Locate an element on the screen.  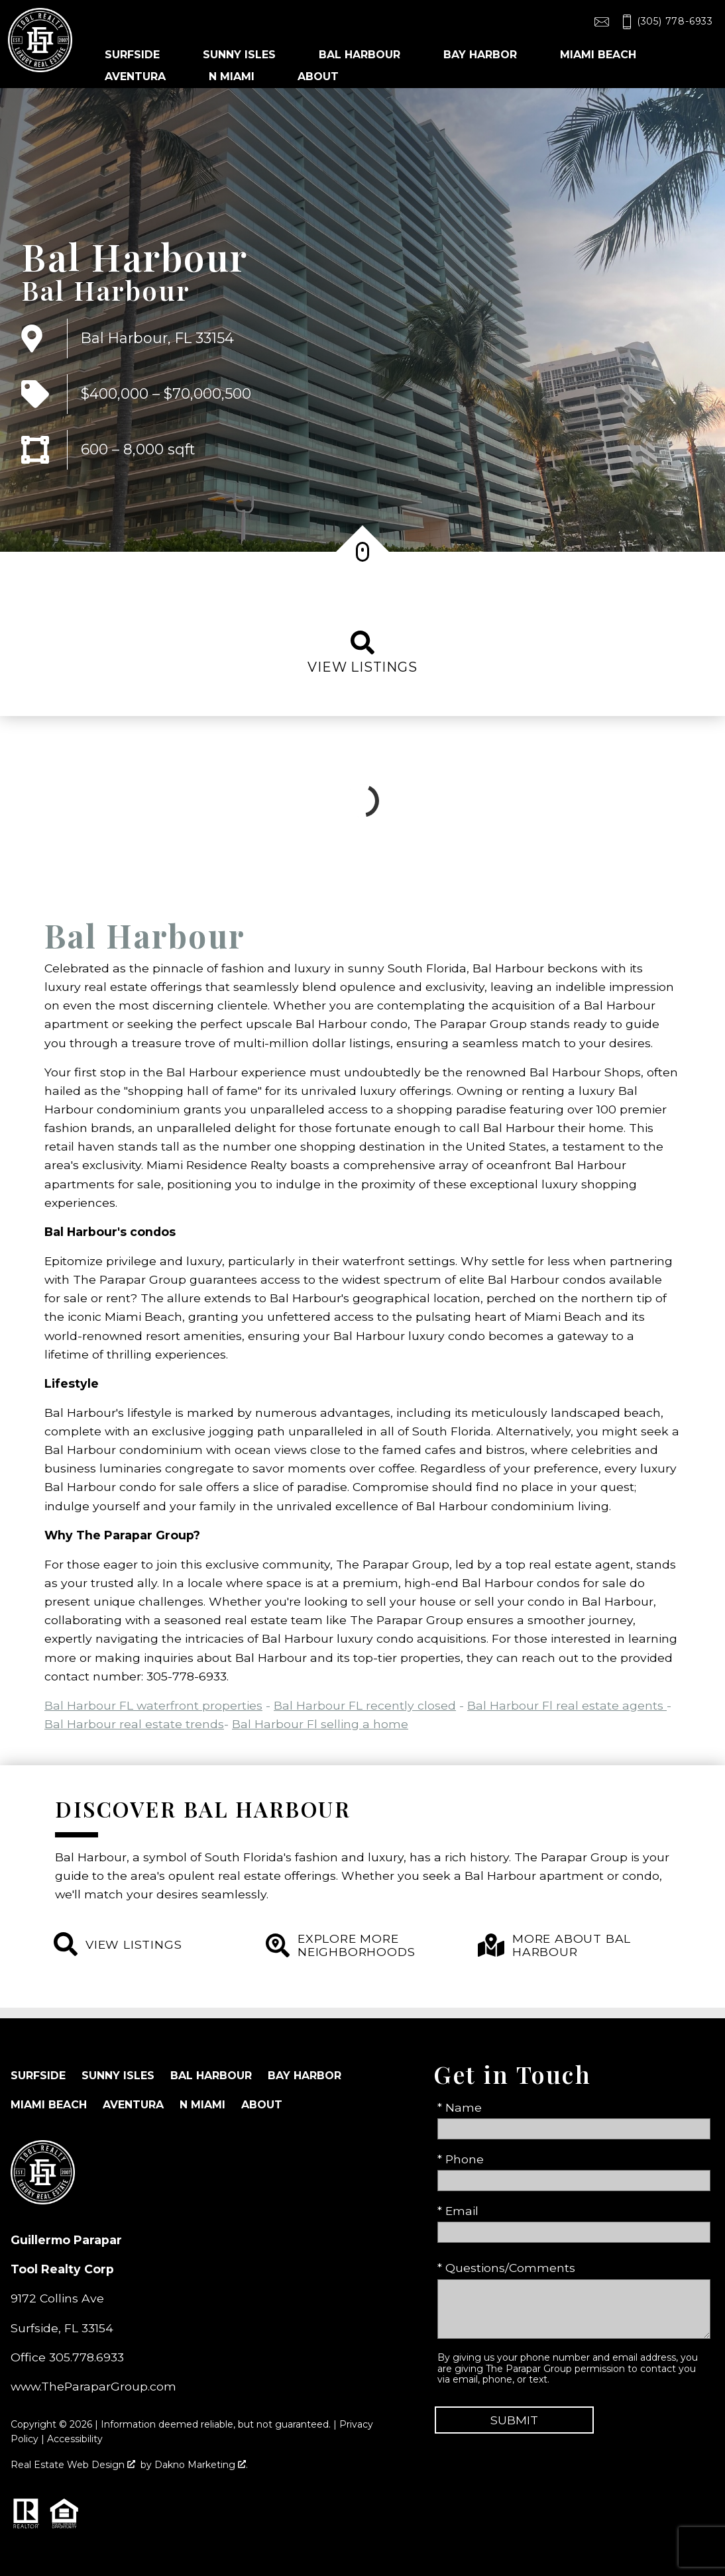
* Questions/Comments is located at coordinates (506, 2268).